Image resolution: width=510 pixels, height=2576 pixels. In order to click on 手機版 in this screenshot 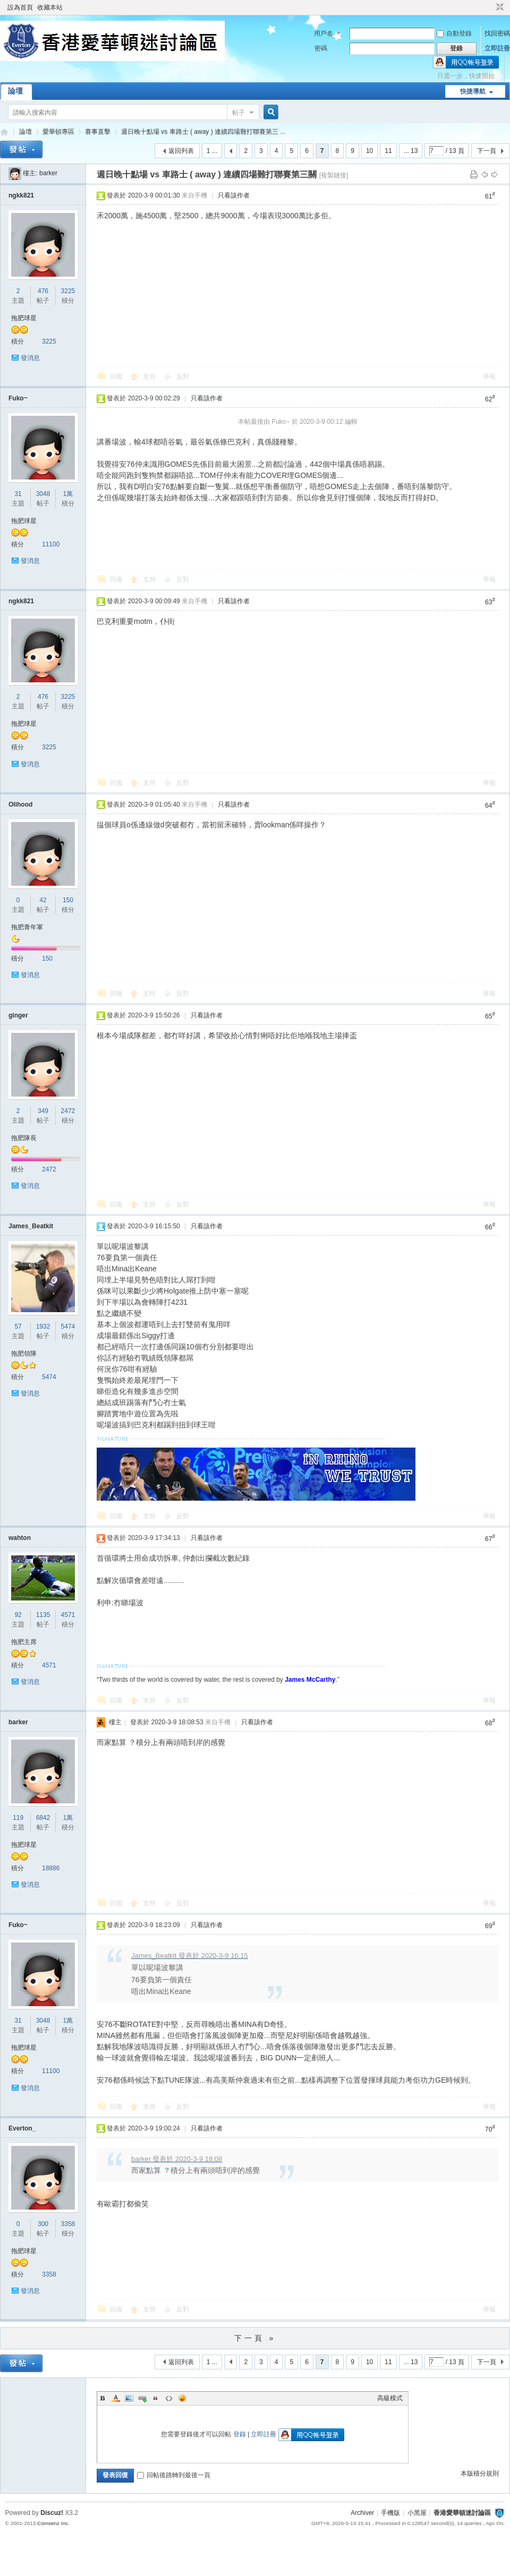, I will do `click(390, 2513)`.